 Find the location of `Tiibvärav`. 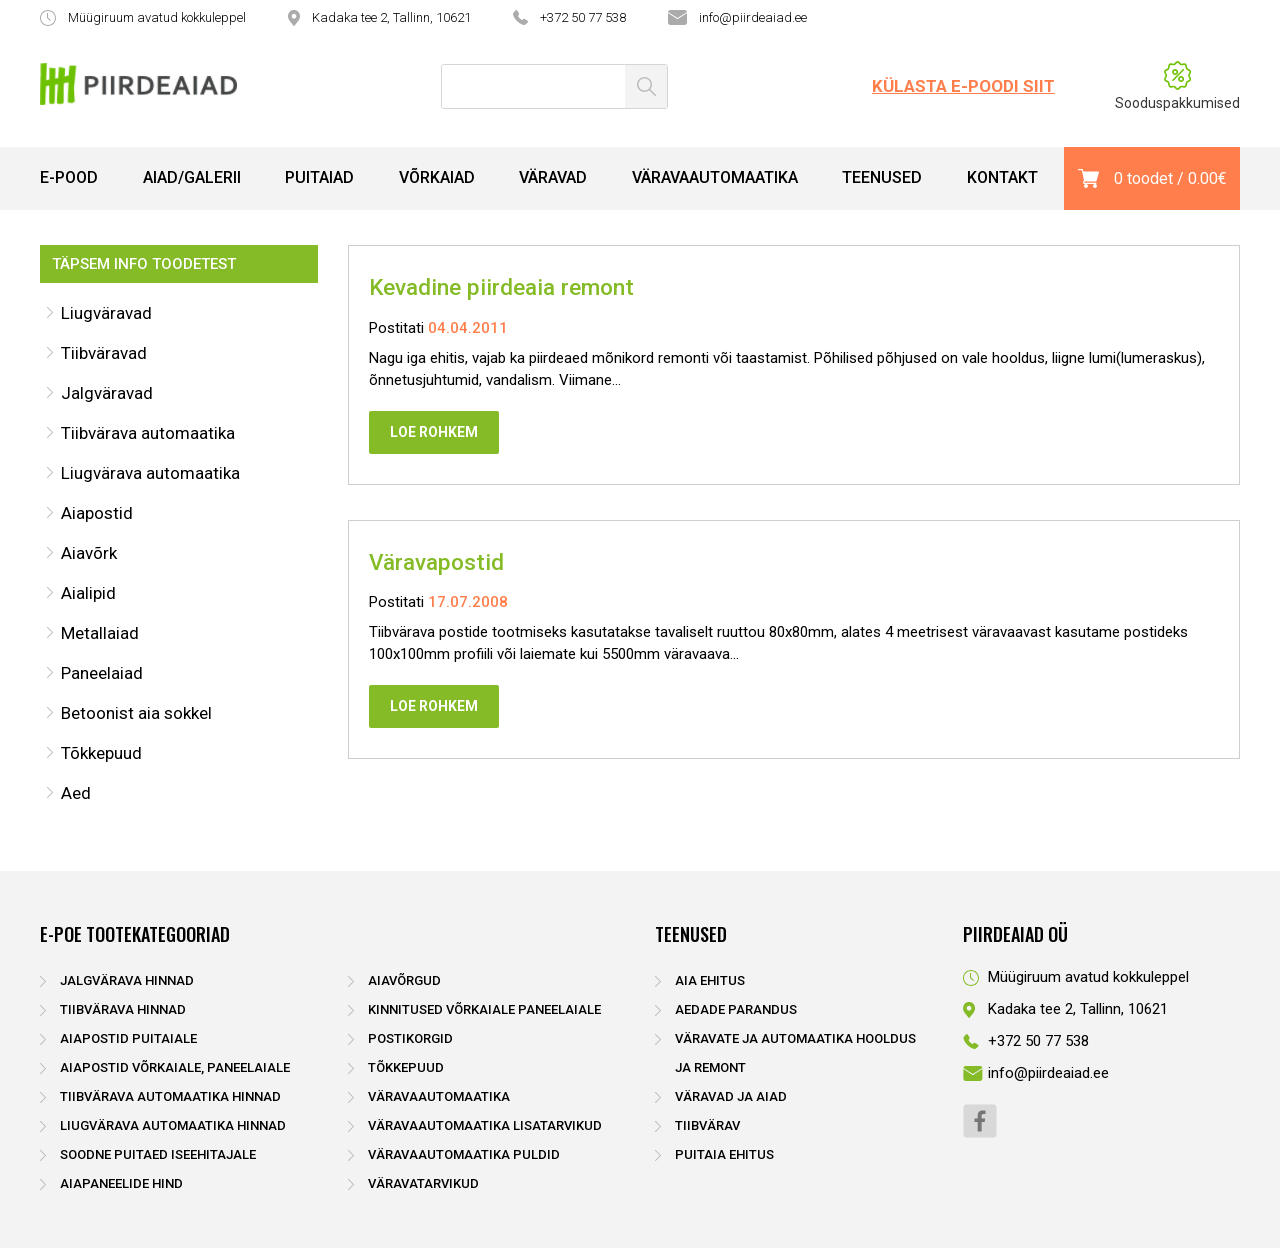

Tiibvärav is located at coordinates (707, 1125).